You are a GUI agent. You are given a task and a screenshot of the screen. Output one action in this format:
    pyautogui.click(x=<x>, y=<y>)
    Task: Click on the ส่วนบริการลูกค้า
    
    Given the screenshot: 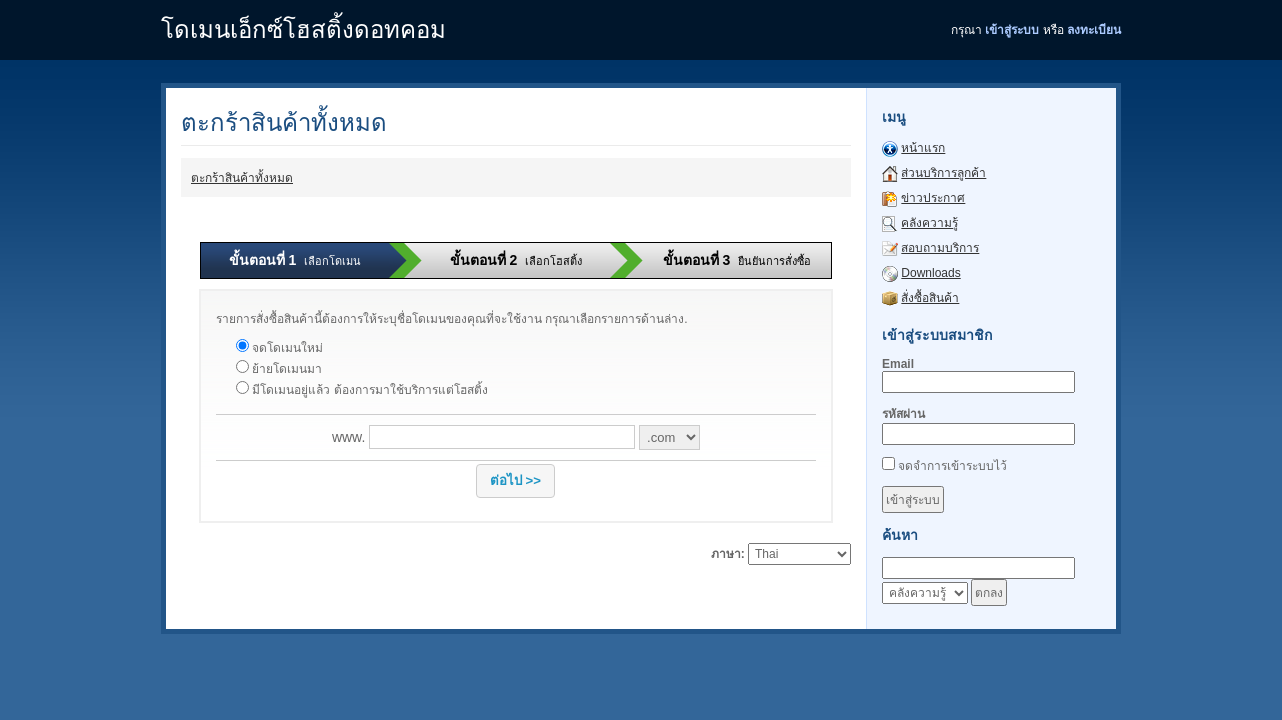 What is the action you would take?
    pyautogui.click(x=943, y=173)
    